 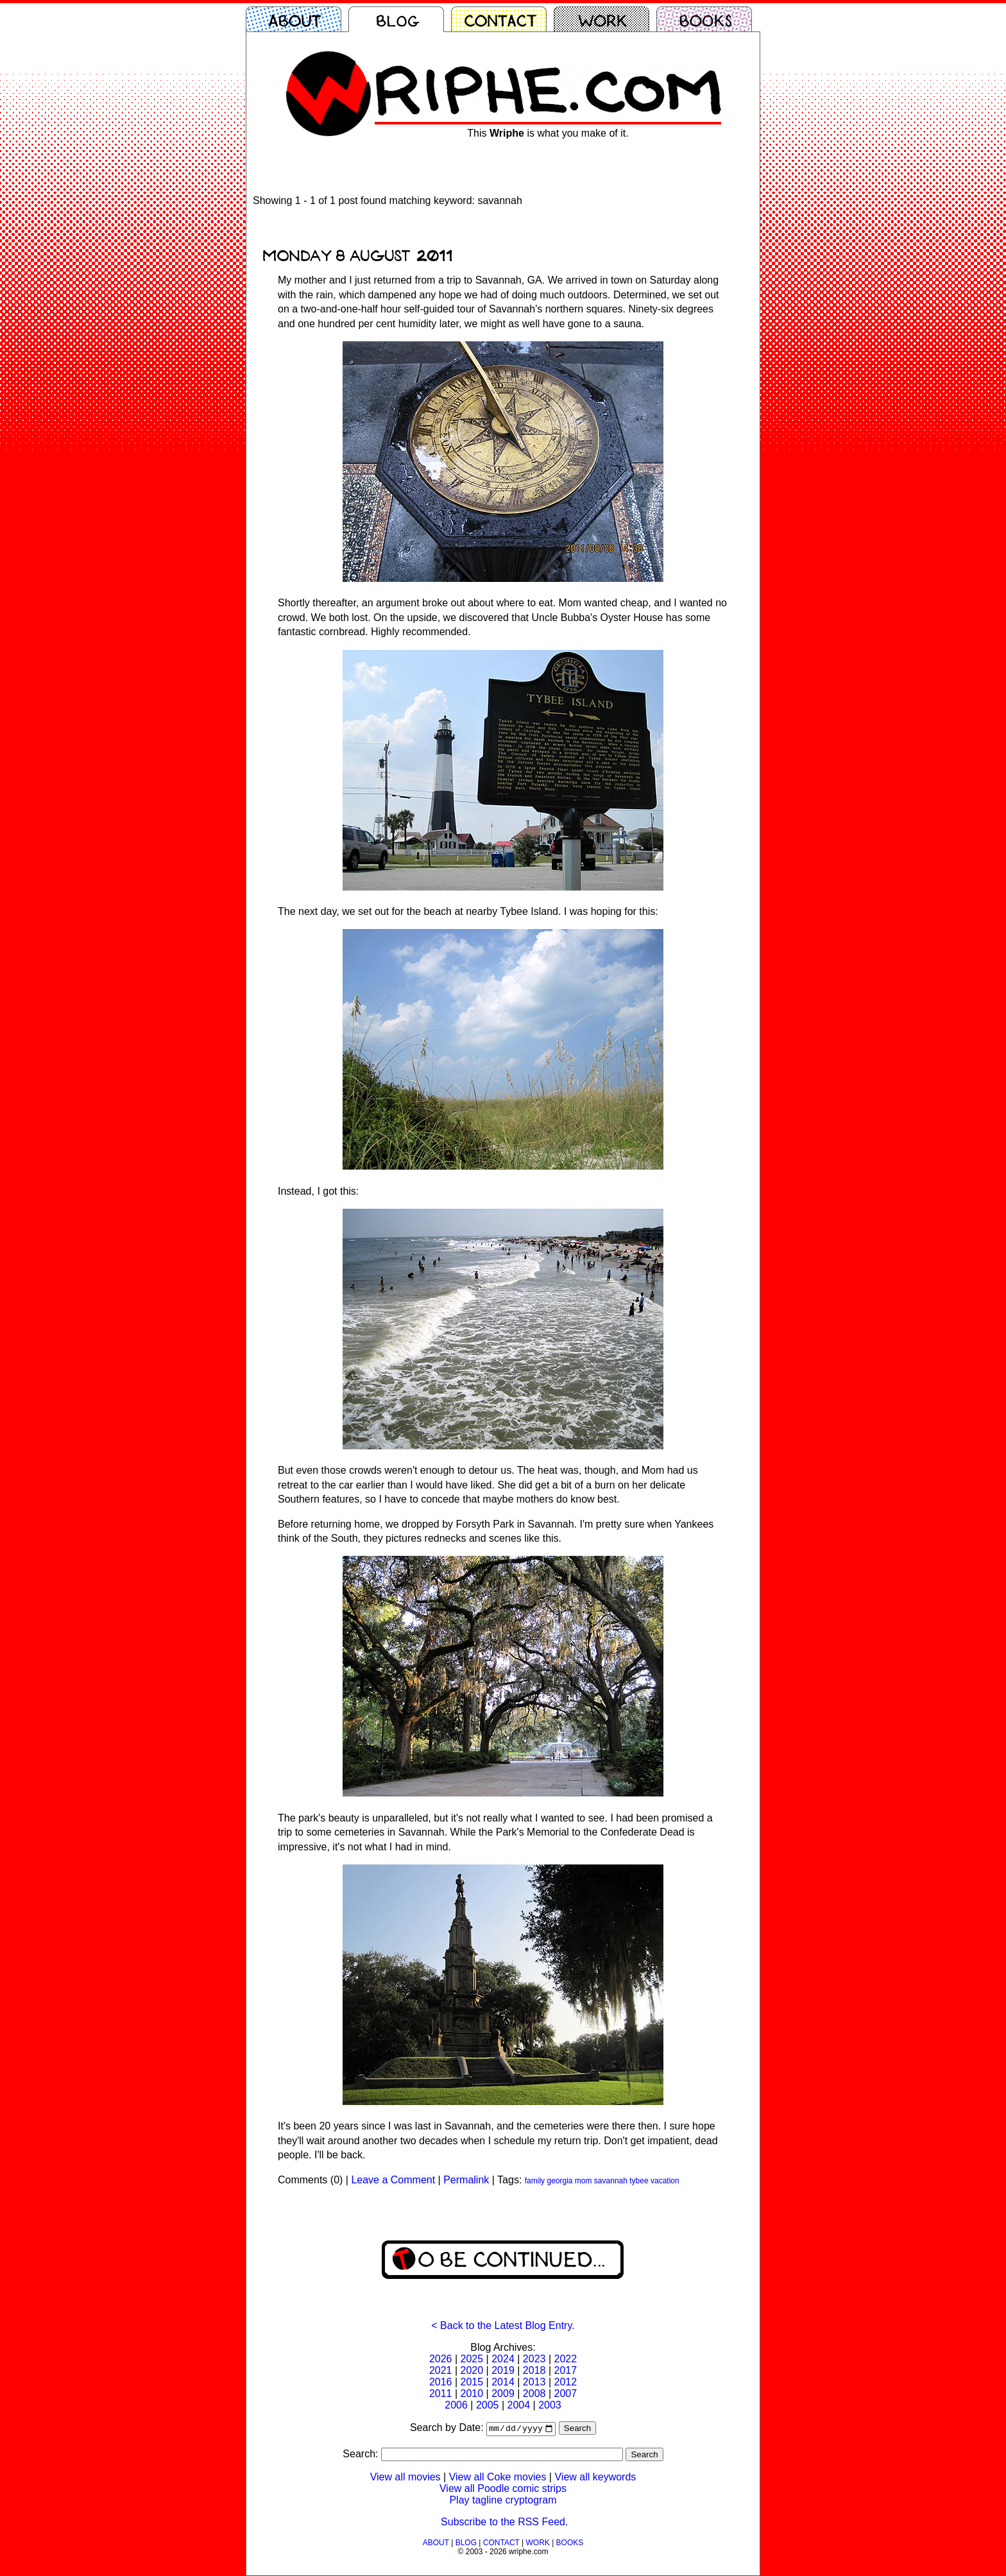 What do you see at coordinates (498, 2477) in the screenshot?
I see `View all Coke movies` at bounding box center [498, 2477].